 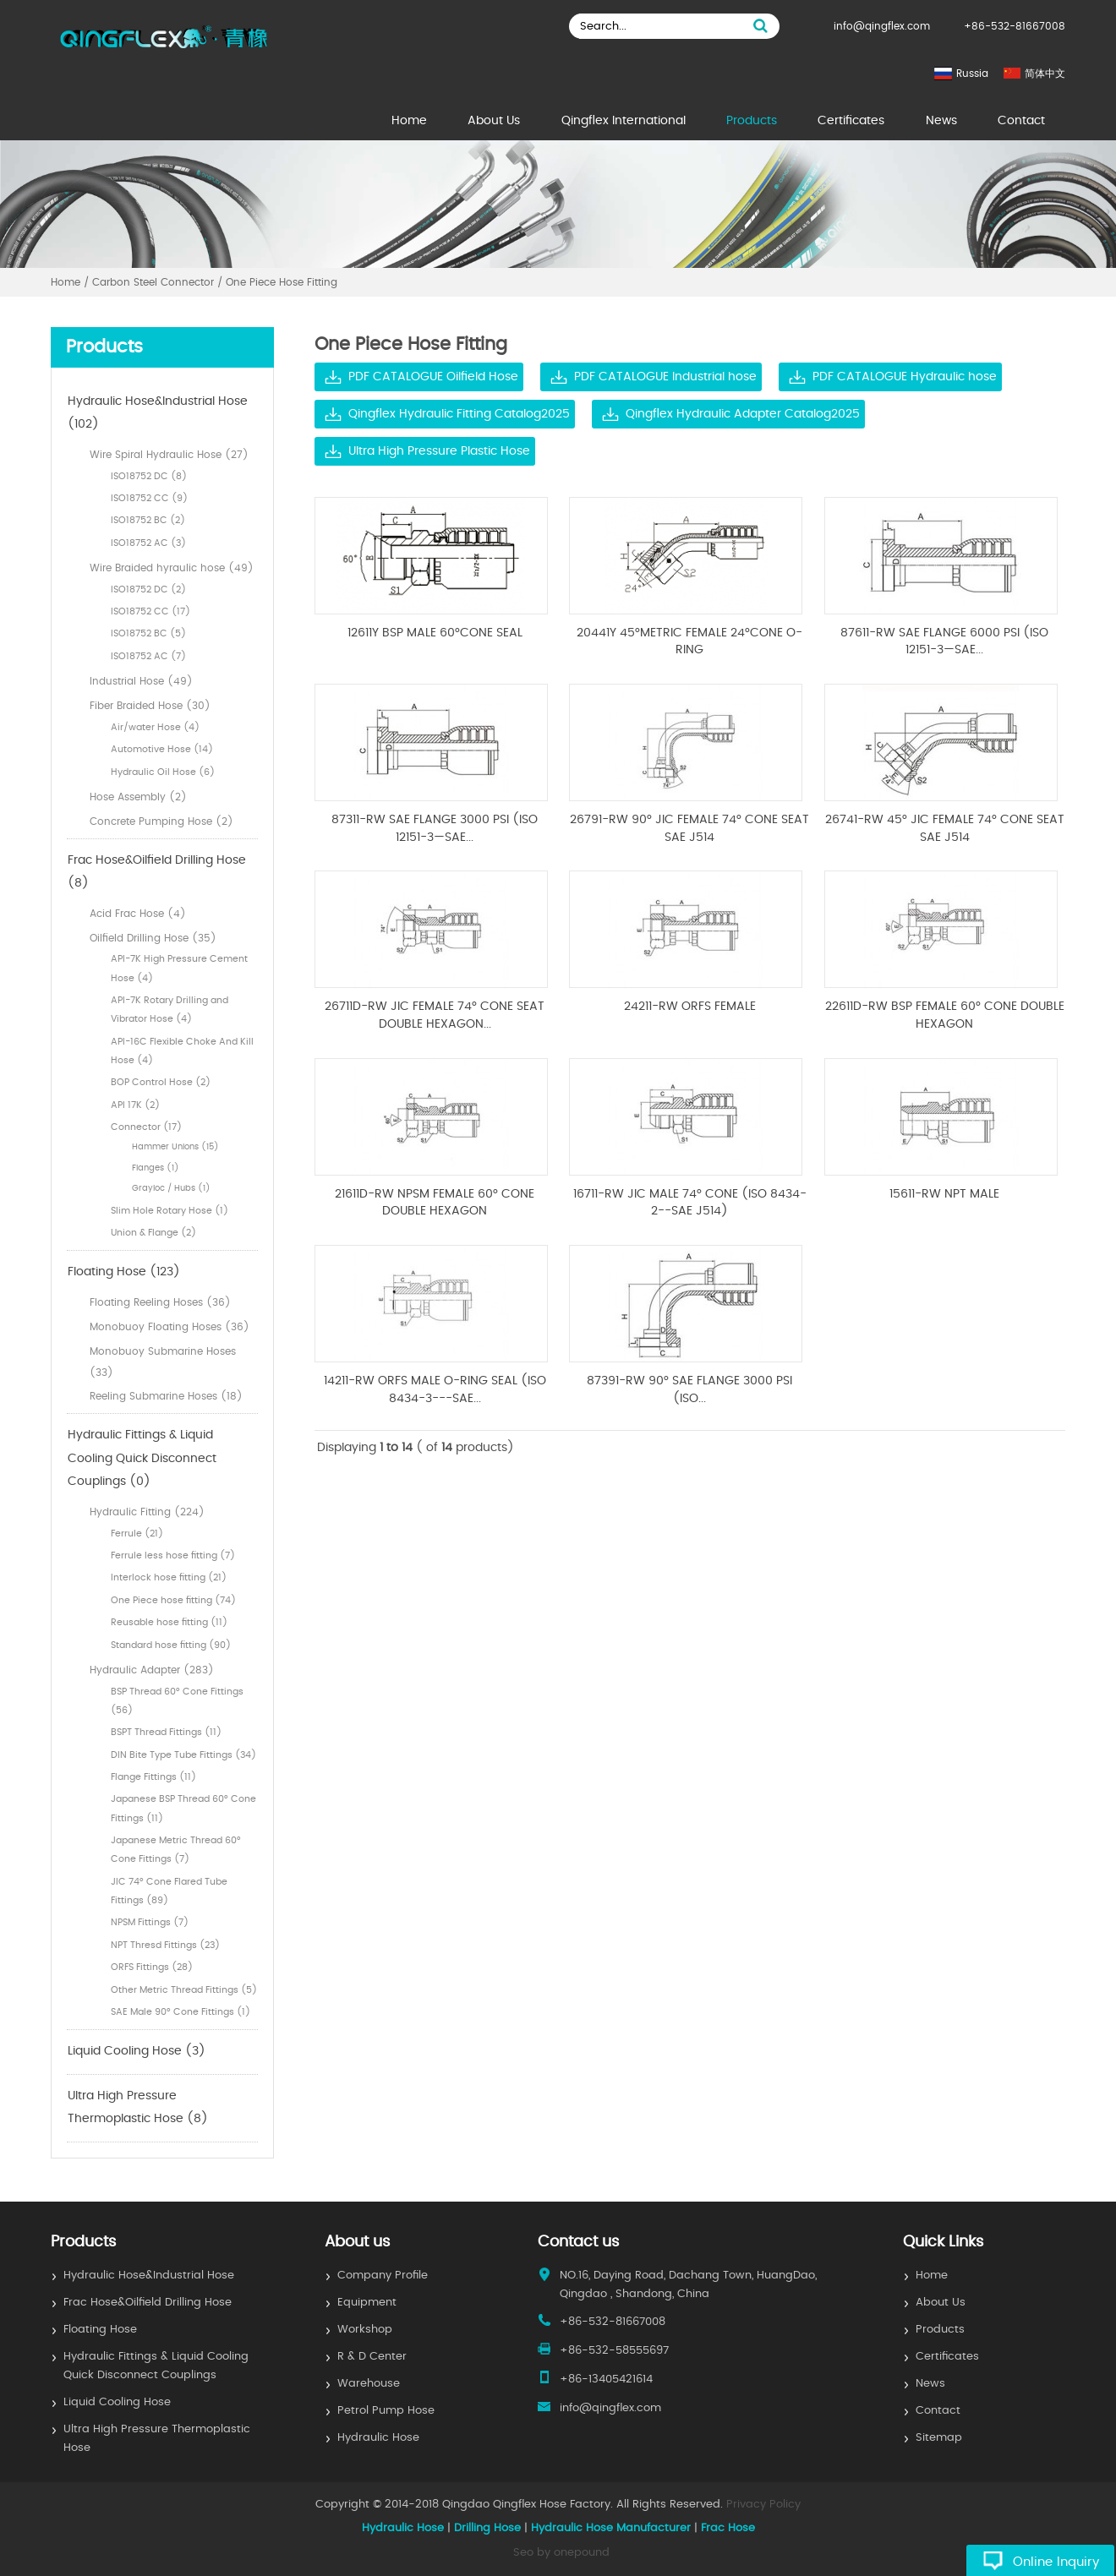 I want to click on API-7K High Pressure Cement Hose (4), so click(x=179, y=968).